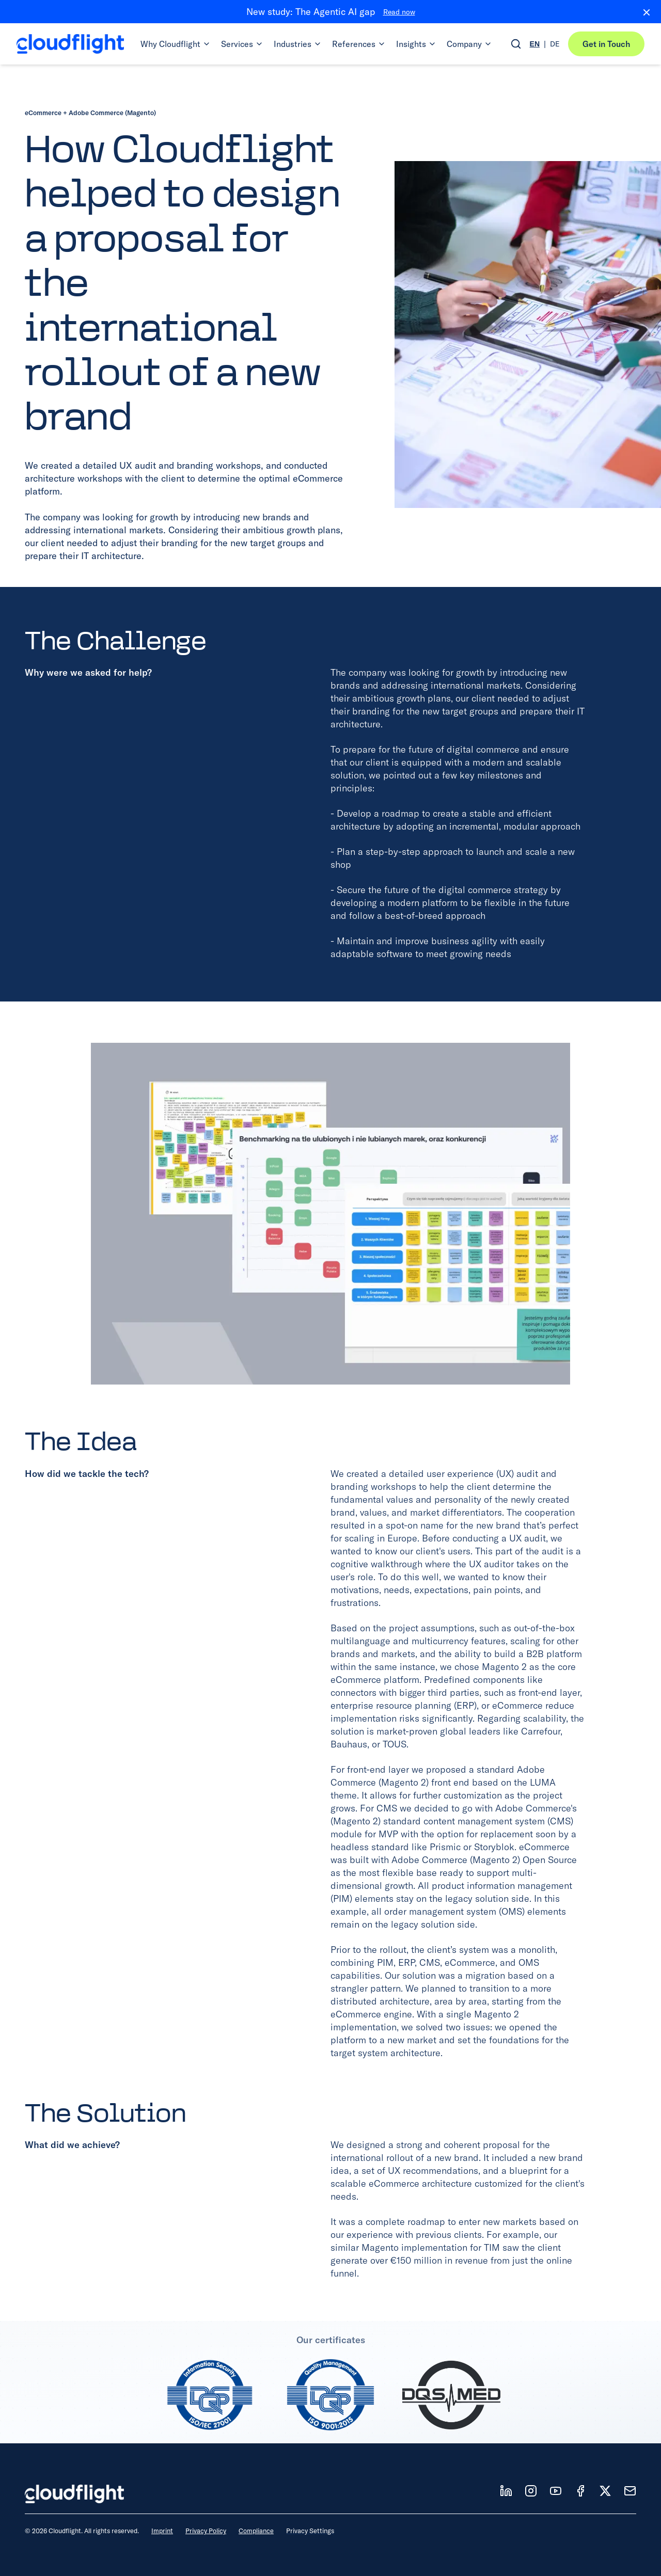 The width and height of the screenshot is (661, 2576). What do you see at coordinates (605, 2491) in the screenshot?
I see `[Follow us on X]` at bounding box center [605, 2491].